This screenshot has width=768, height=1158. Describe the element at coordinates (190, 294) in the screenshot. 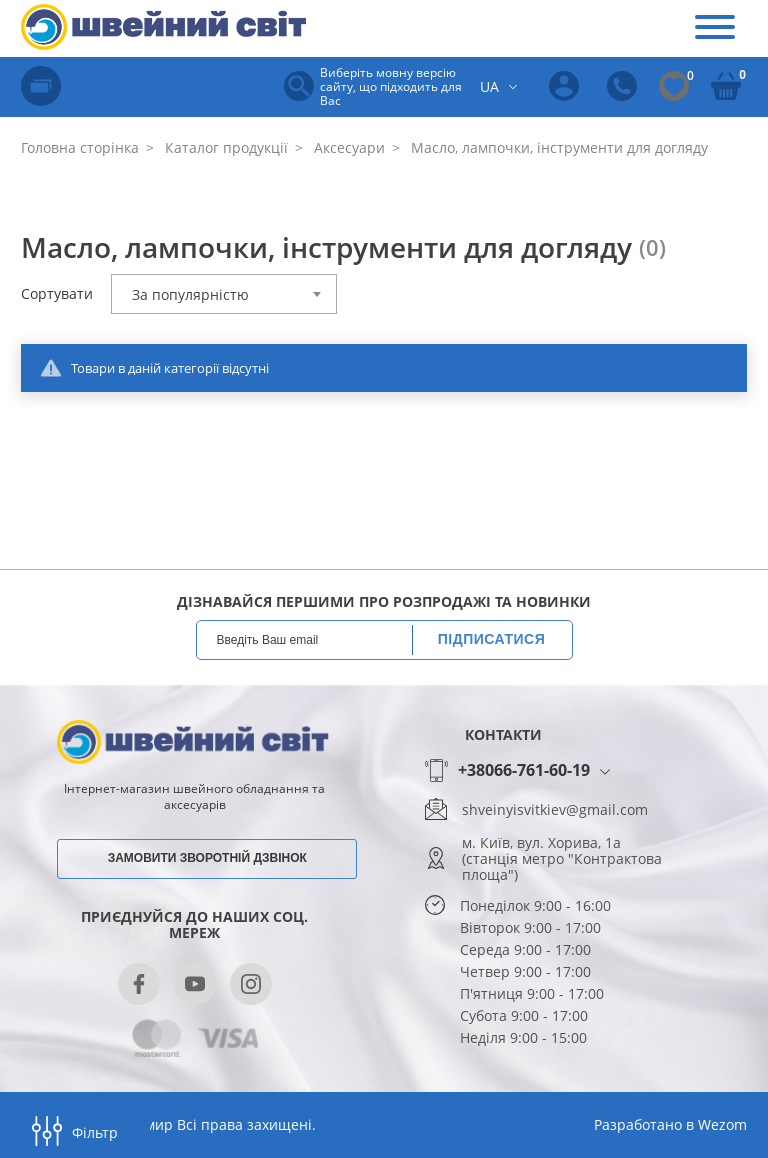

I see `За популярністю [textbox]` at that location.